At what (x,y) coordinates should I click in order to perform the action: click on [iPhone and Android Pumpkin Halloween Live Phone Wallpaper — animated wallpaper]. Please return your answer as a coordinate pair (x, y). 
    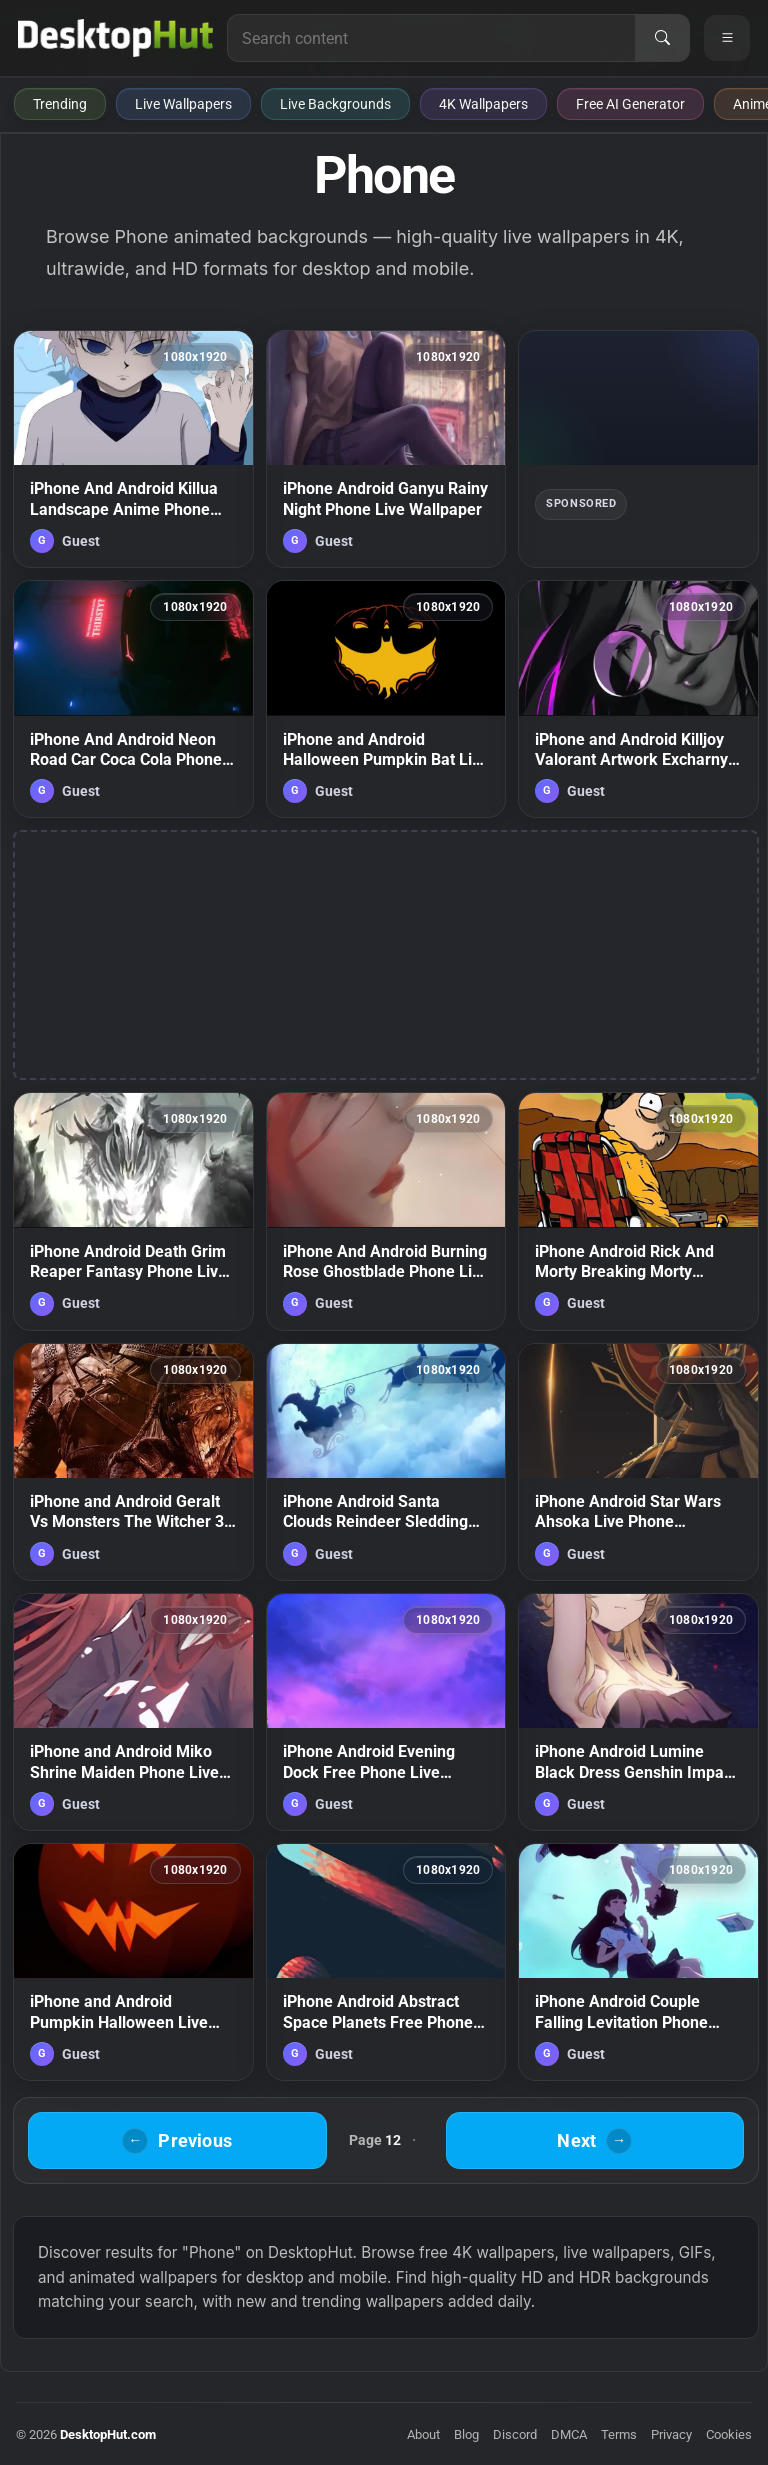
    Looking at the image, I should click on (133, 1962).